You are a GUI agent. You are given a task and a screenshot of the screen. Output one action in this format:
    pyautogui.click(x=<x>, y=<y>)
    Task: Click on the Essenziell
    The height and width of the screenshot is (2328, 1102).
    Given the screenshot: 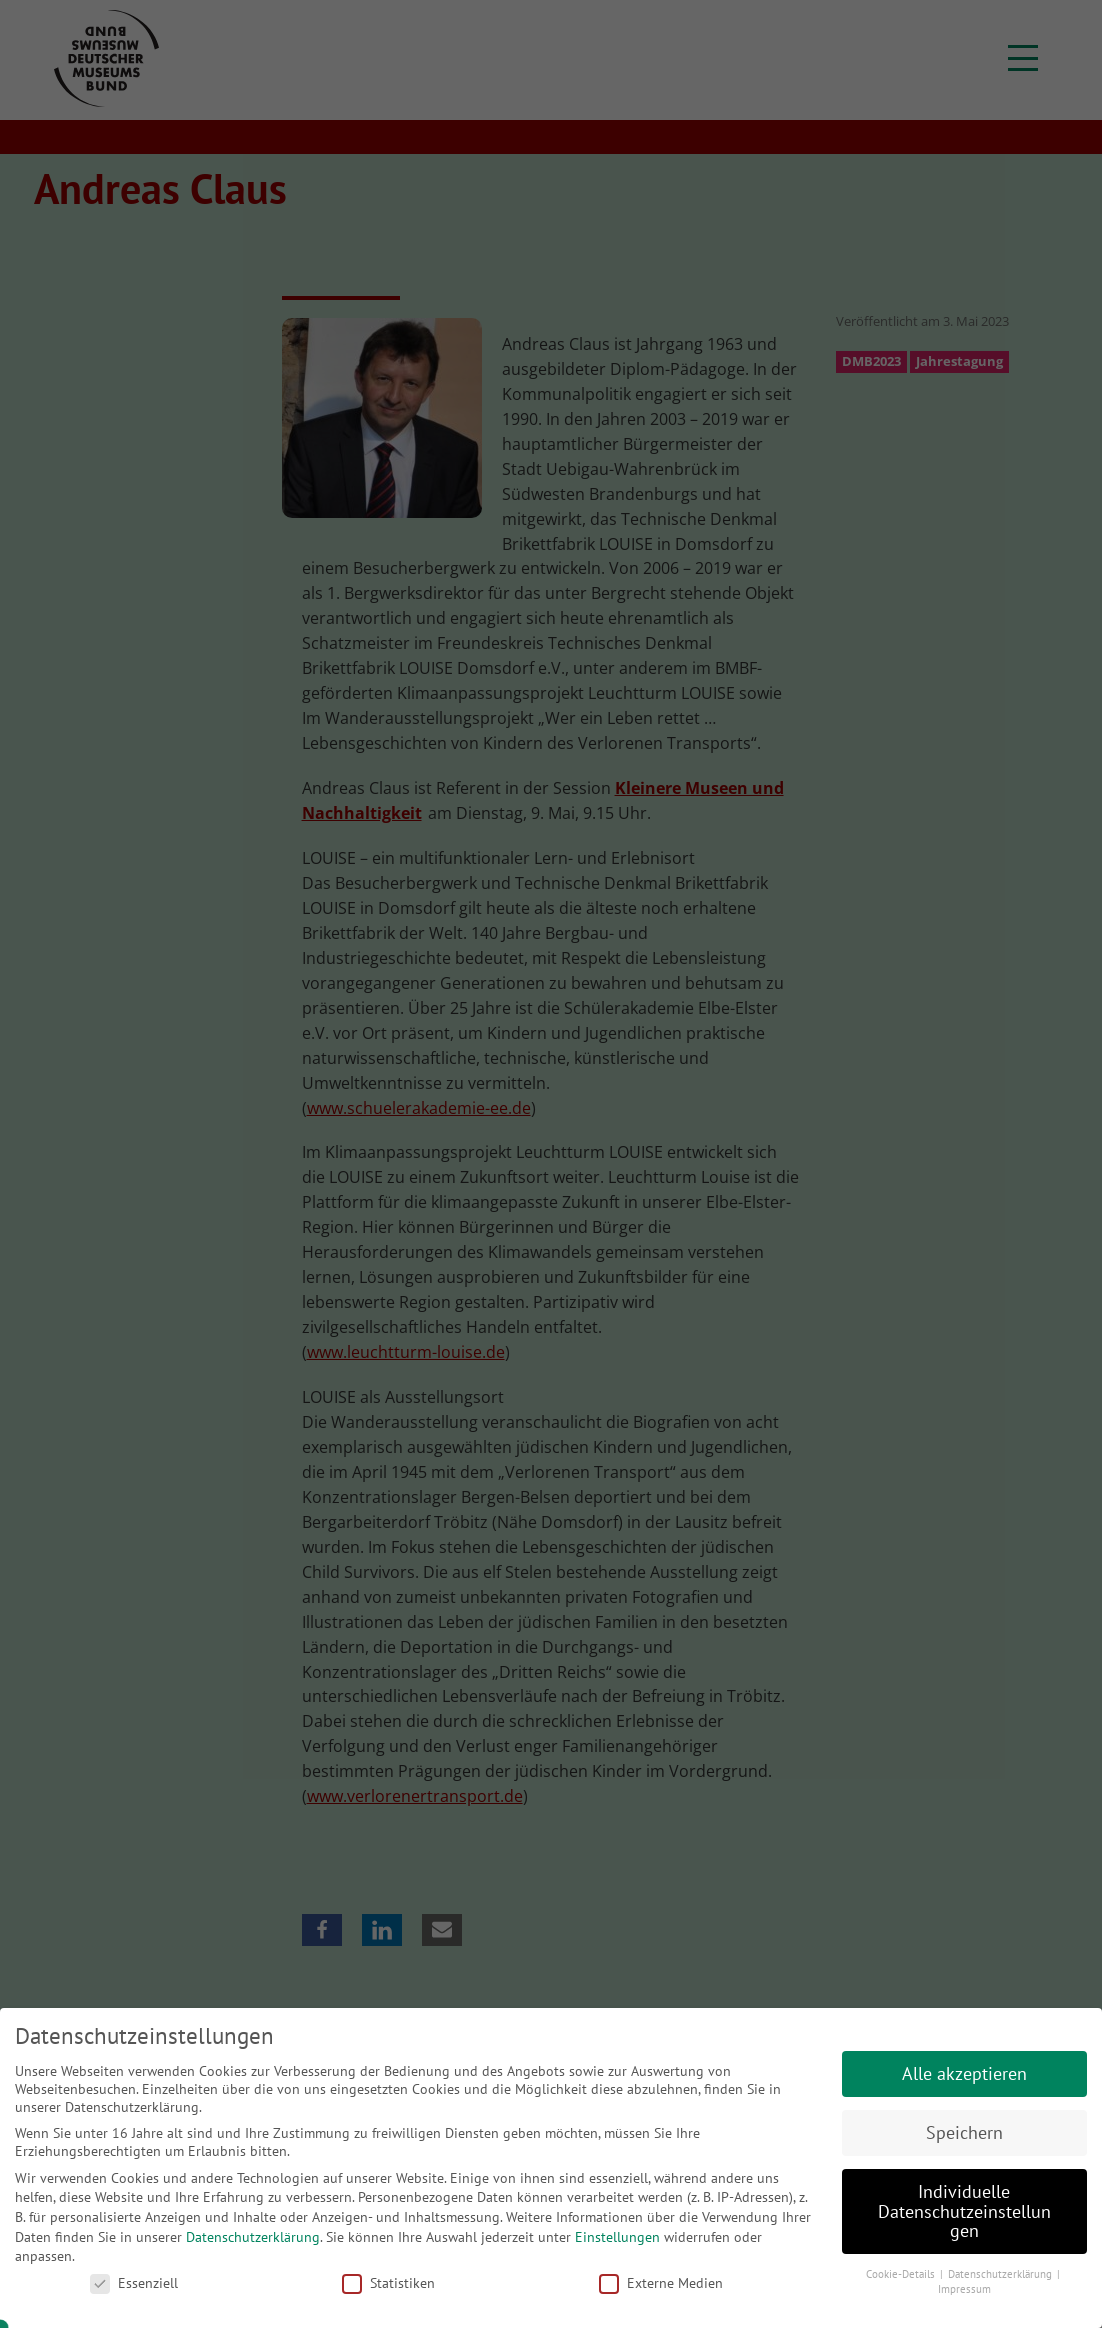 What is the action you would take?
    pyautogui.click(x=134, y=2283)
    